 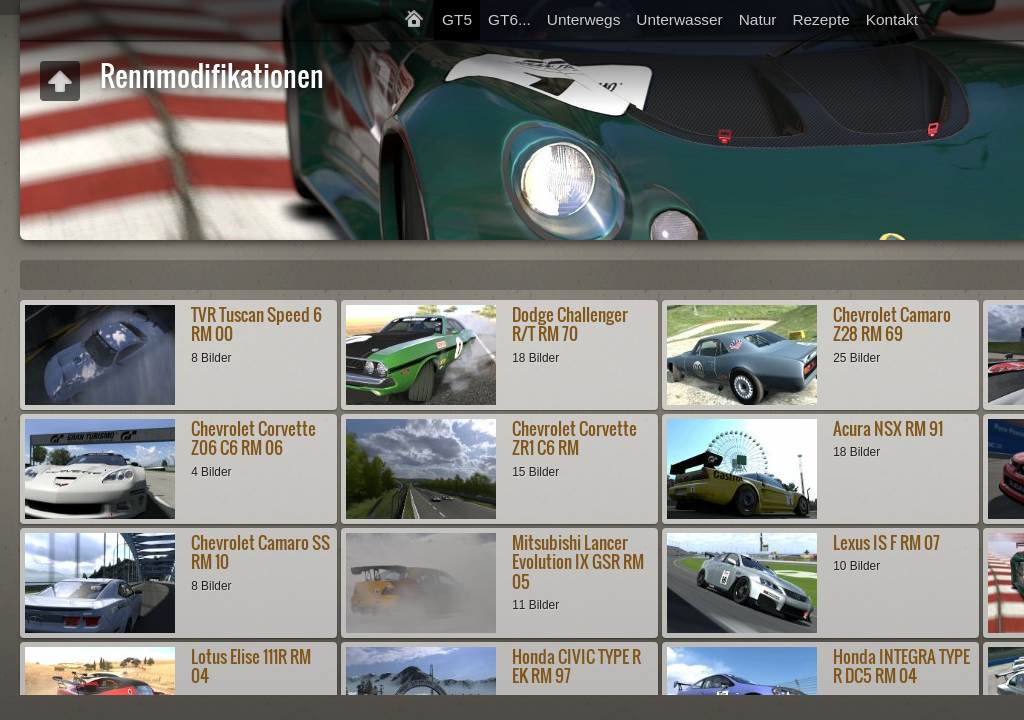 What do you see at coordinates (820, 19) in the screenshot?
I see `Rezepte` at bounding box center [820, 19].